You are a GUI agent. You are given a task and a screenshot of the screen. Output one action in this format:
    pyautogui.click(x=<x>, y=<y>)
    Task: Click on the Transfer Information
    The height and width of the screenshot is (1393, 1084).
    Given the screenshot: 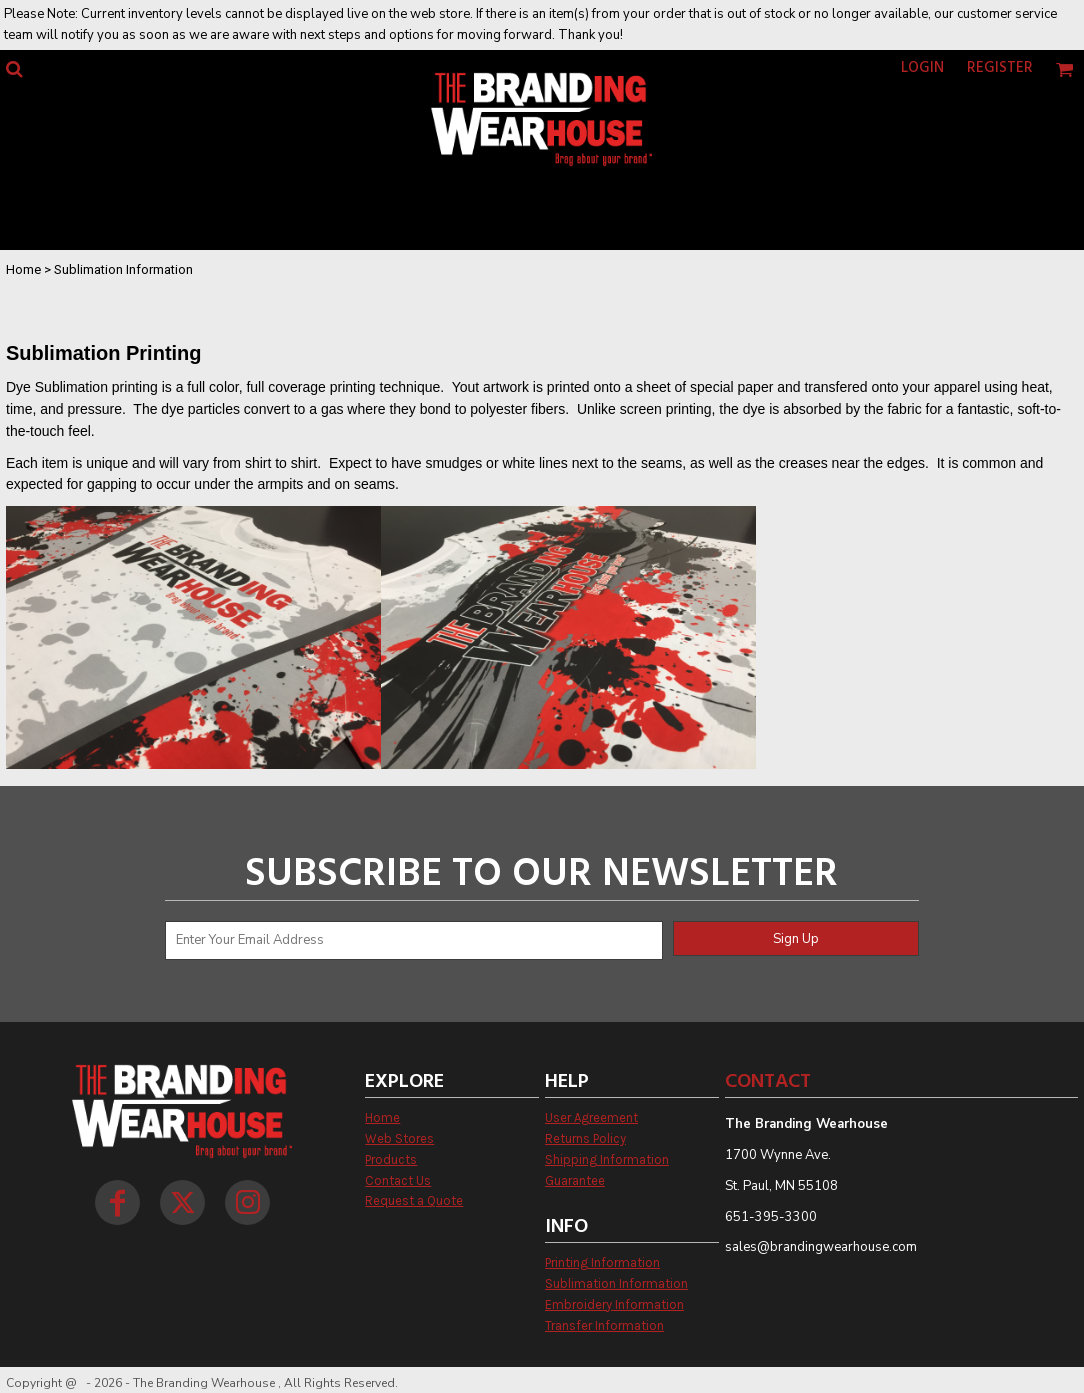 What is the action you would take?
    pyautogui.click(x=604, y=1325)
    